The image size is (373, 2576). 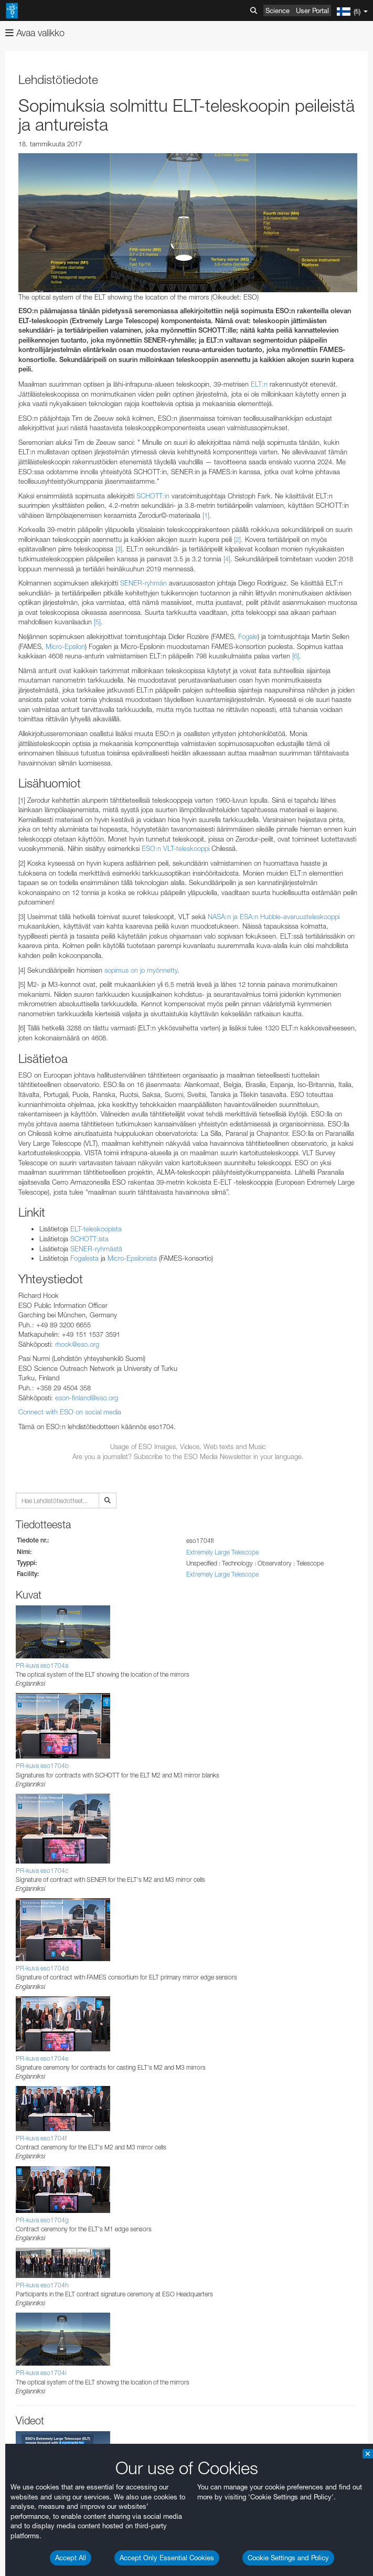 What do you see at coordinates (132, 1258) in the screenshot?
I see `Micro-Epsilonista` at bounding box center [132, 1258].